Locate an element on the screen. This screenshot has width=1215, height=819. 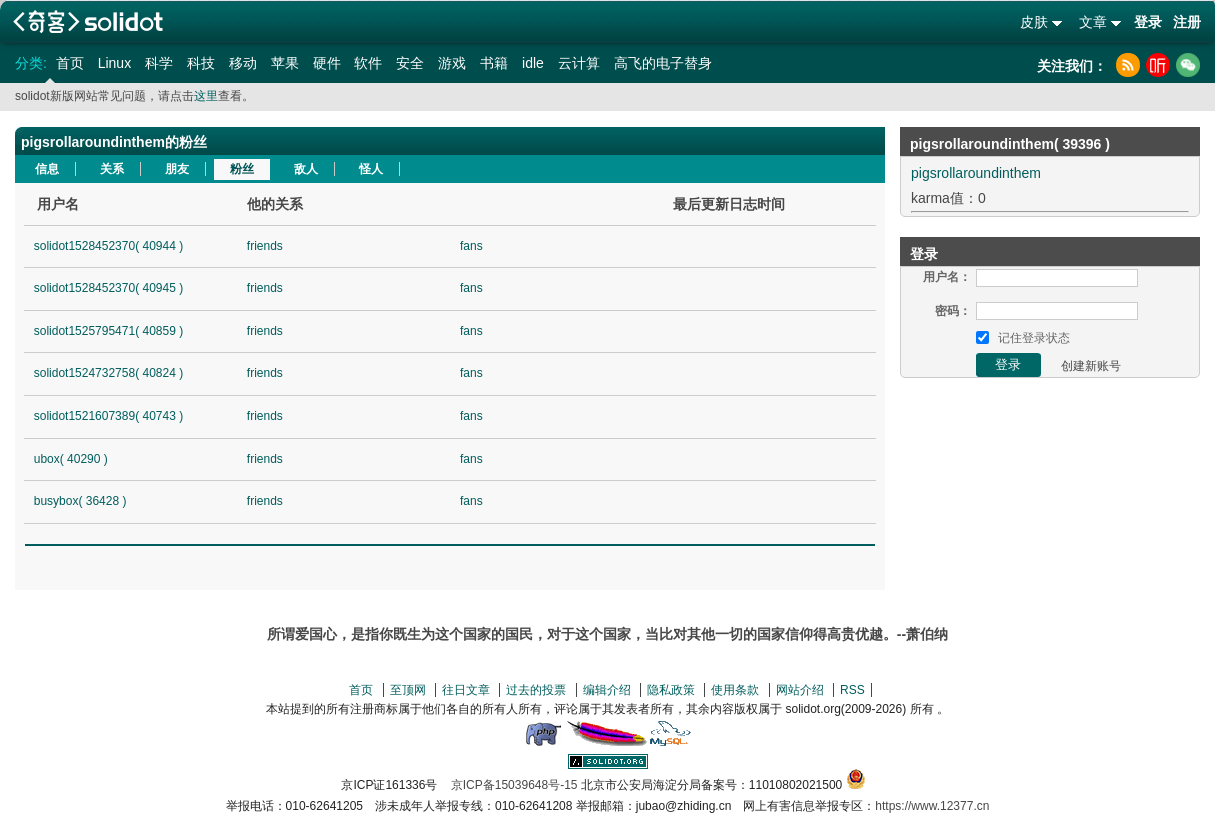
科学 is located at coordinates (159, 63).